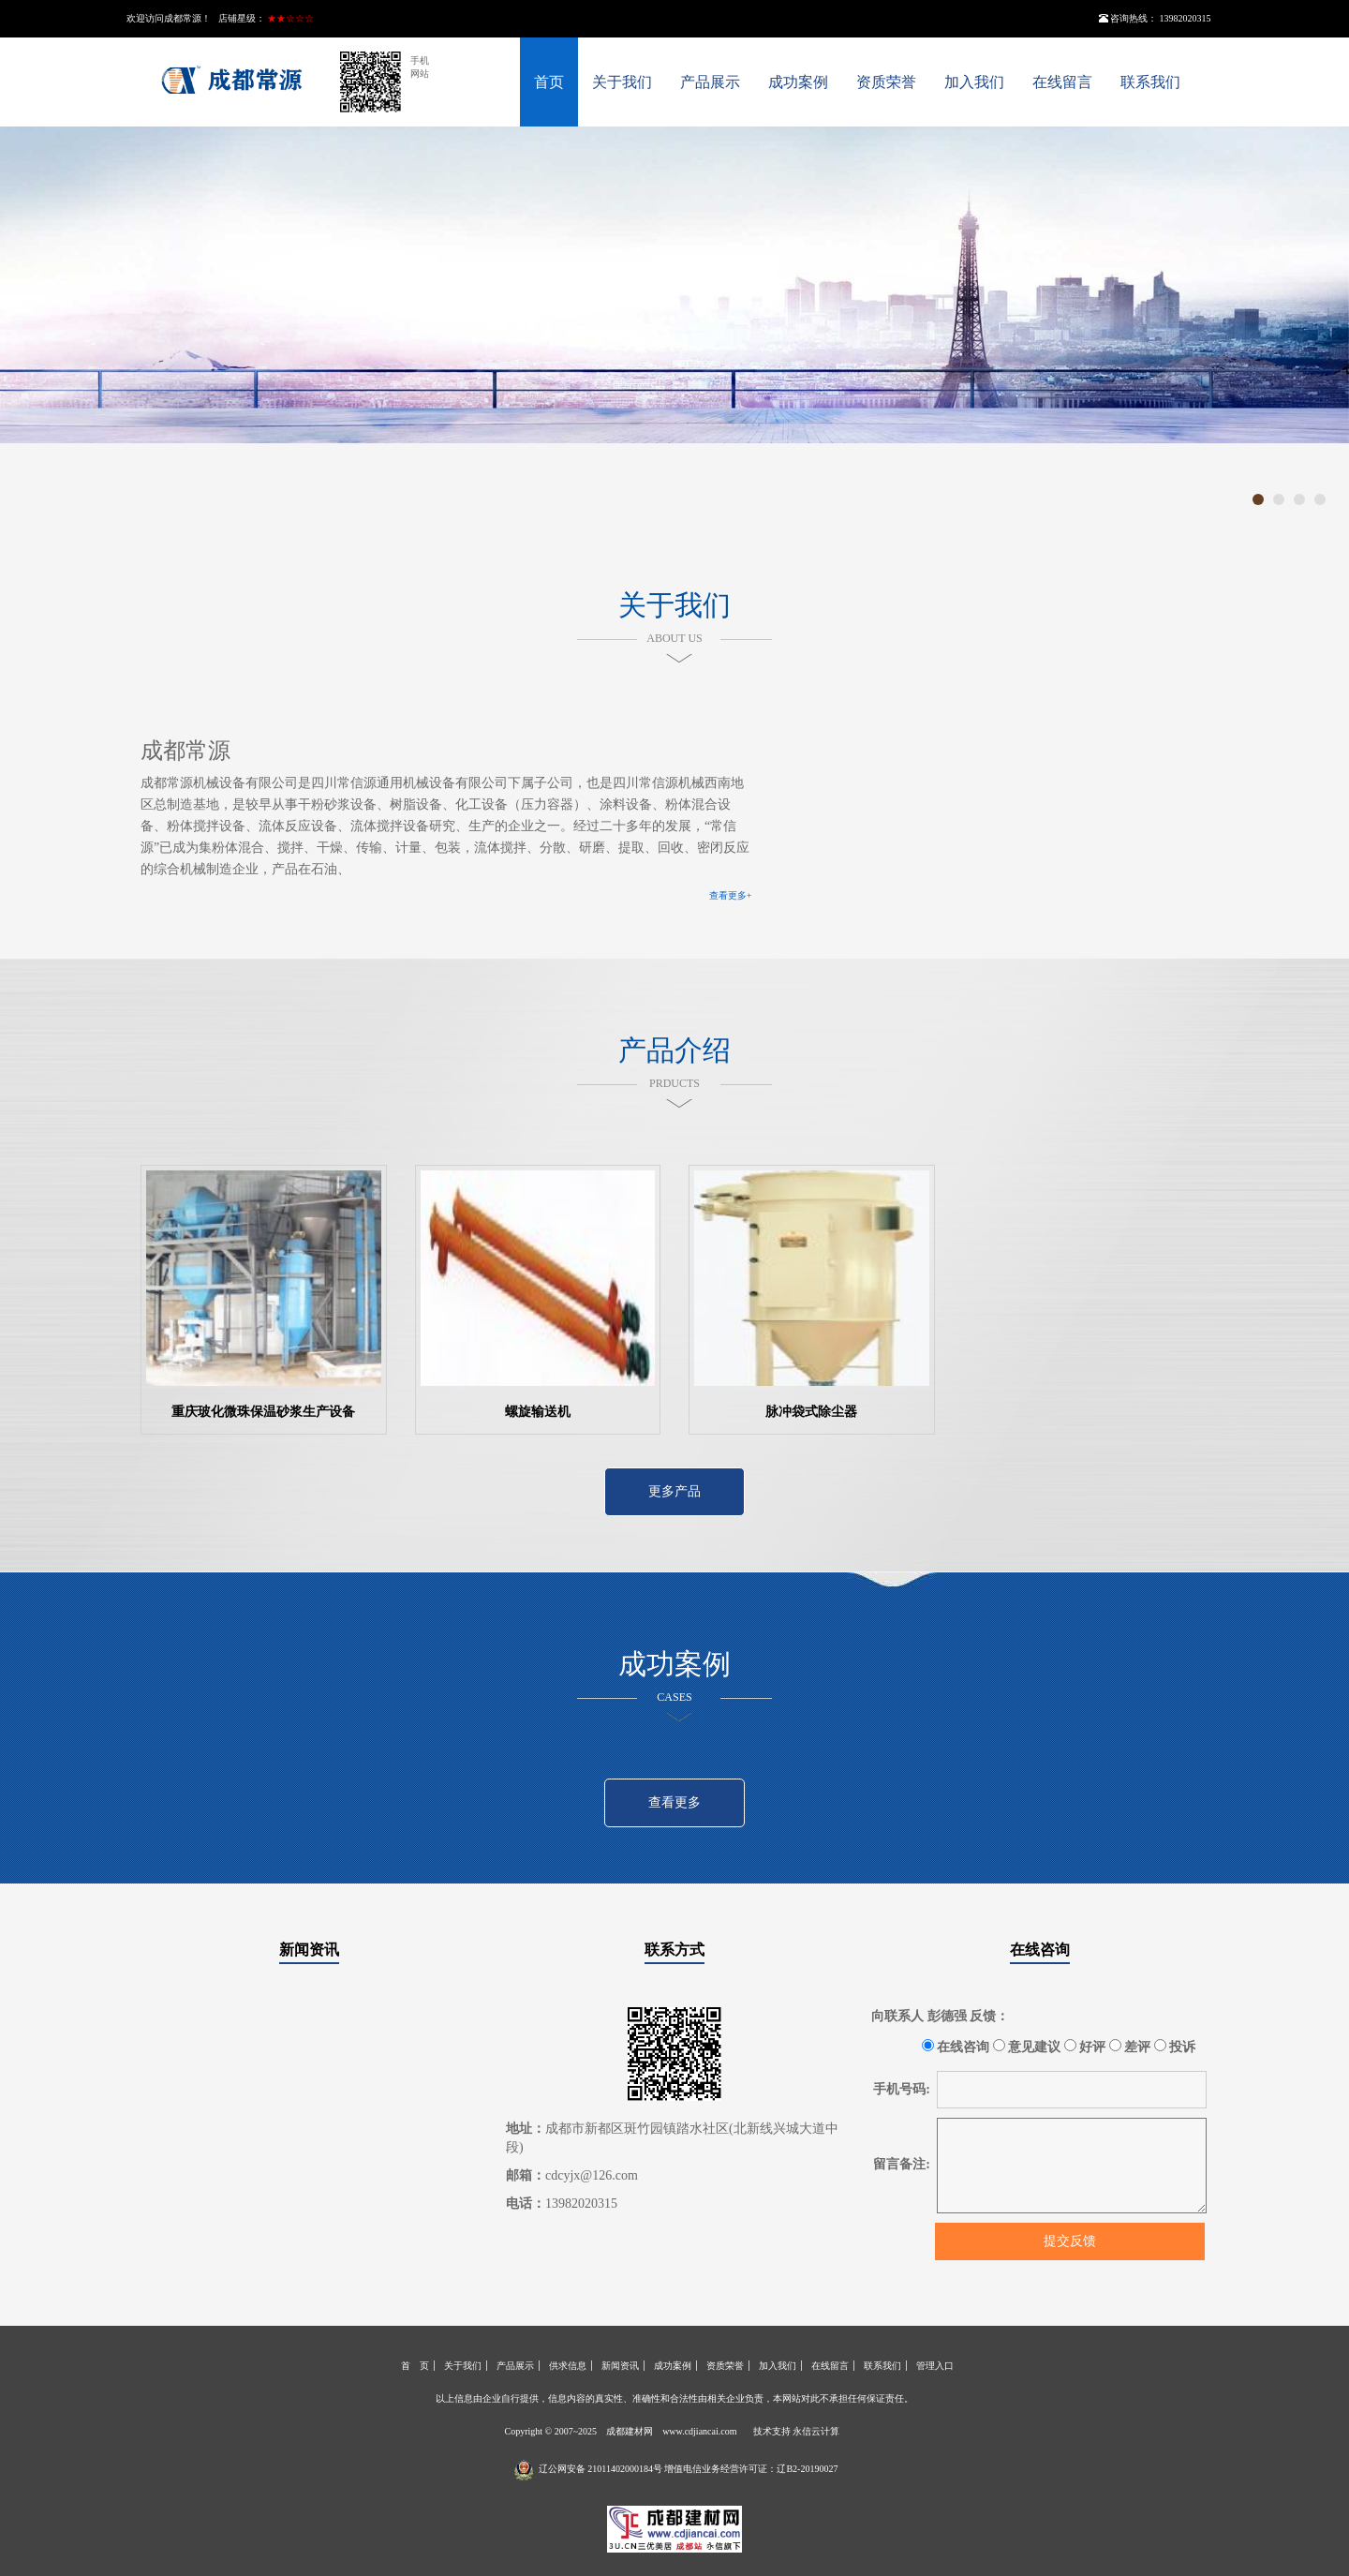 The height and width of the screenshot is (2576, 1349). Describe the element at coordinates (674, 1950) in the screenshot. I see `联系方式` at that location.